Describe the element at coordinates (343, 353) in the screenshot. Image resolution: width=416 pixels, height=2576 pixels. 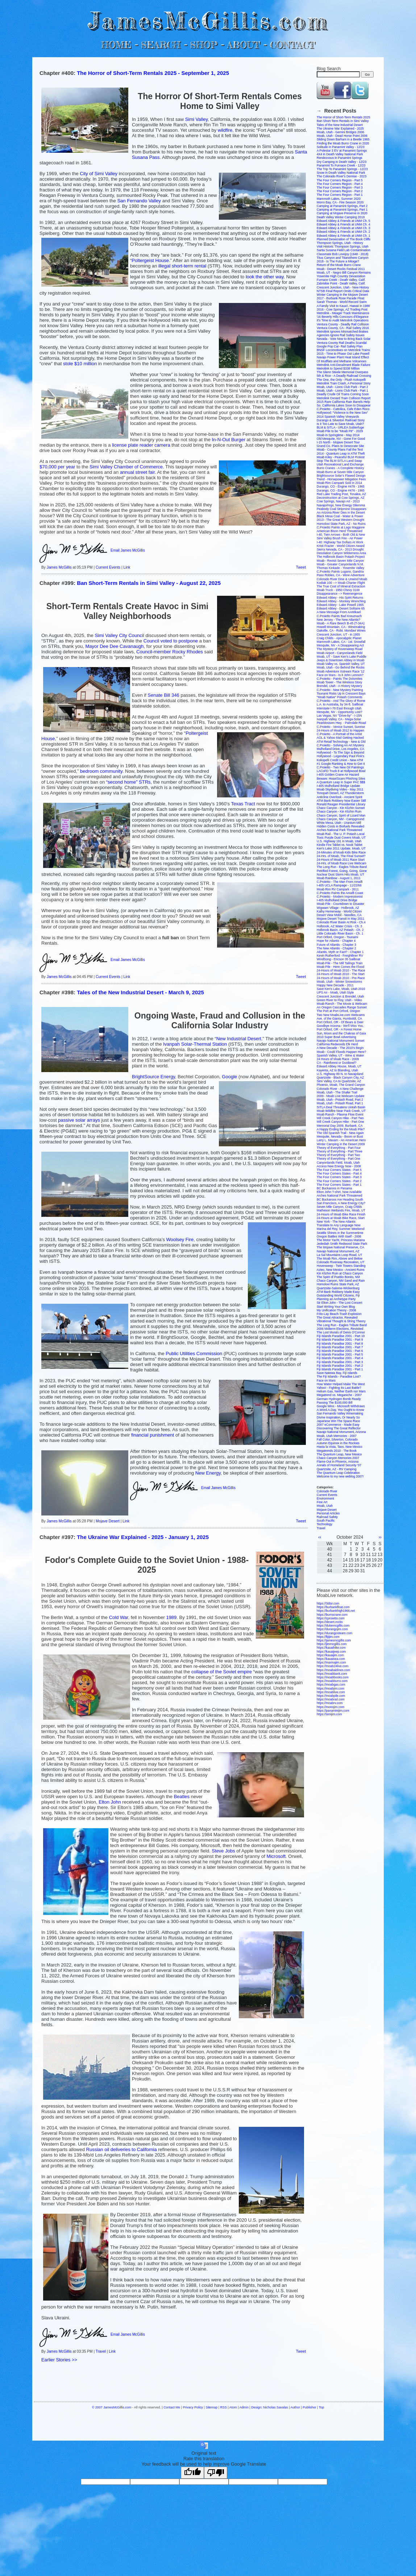
I see `2015 - Time to Phase Out Lake Powell` at that location.